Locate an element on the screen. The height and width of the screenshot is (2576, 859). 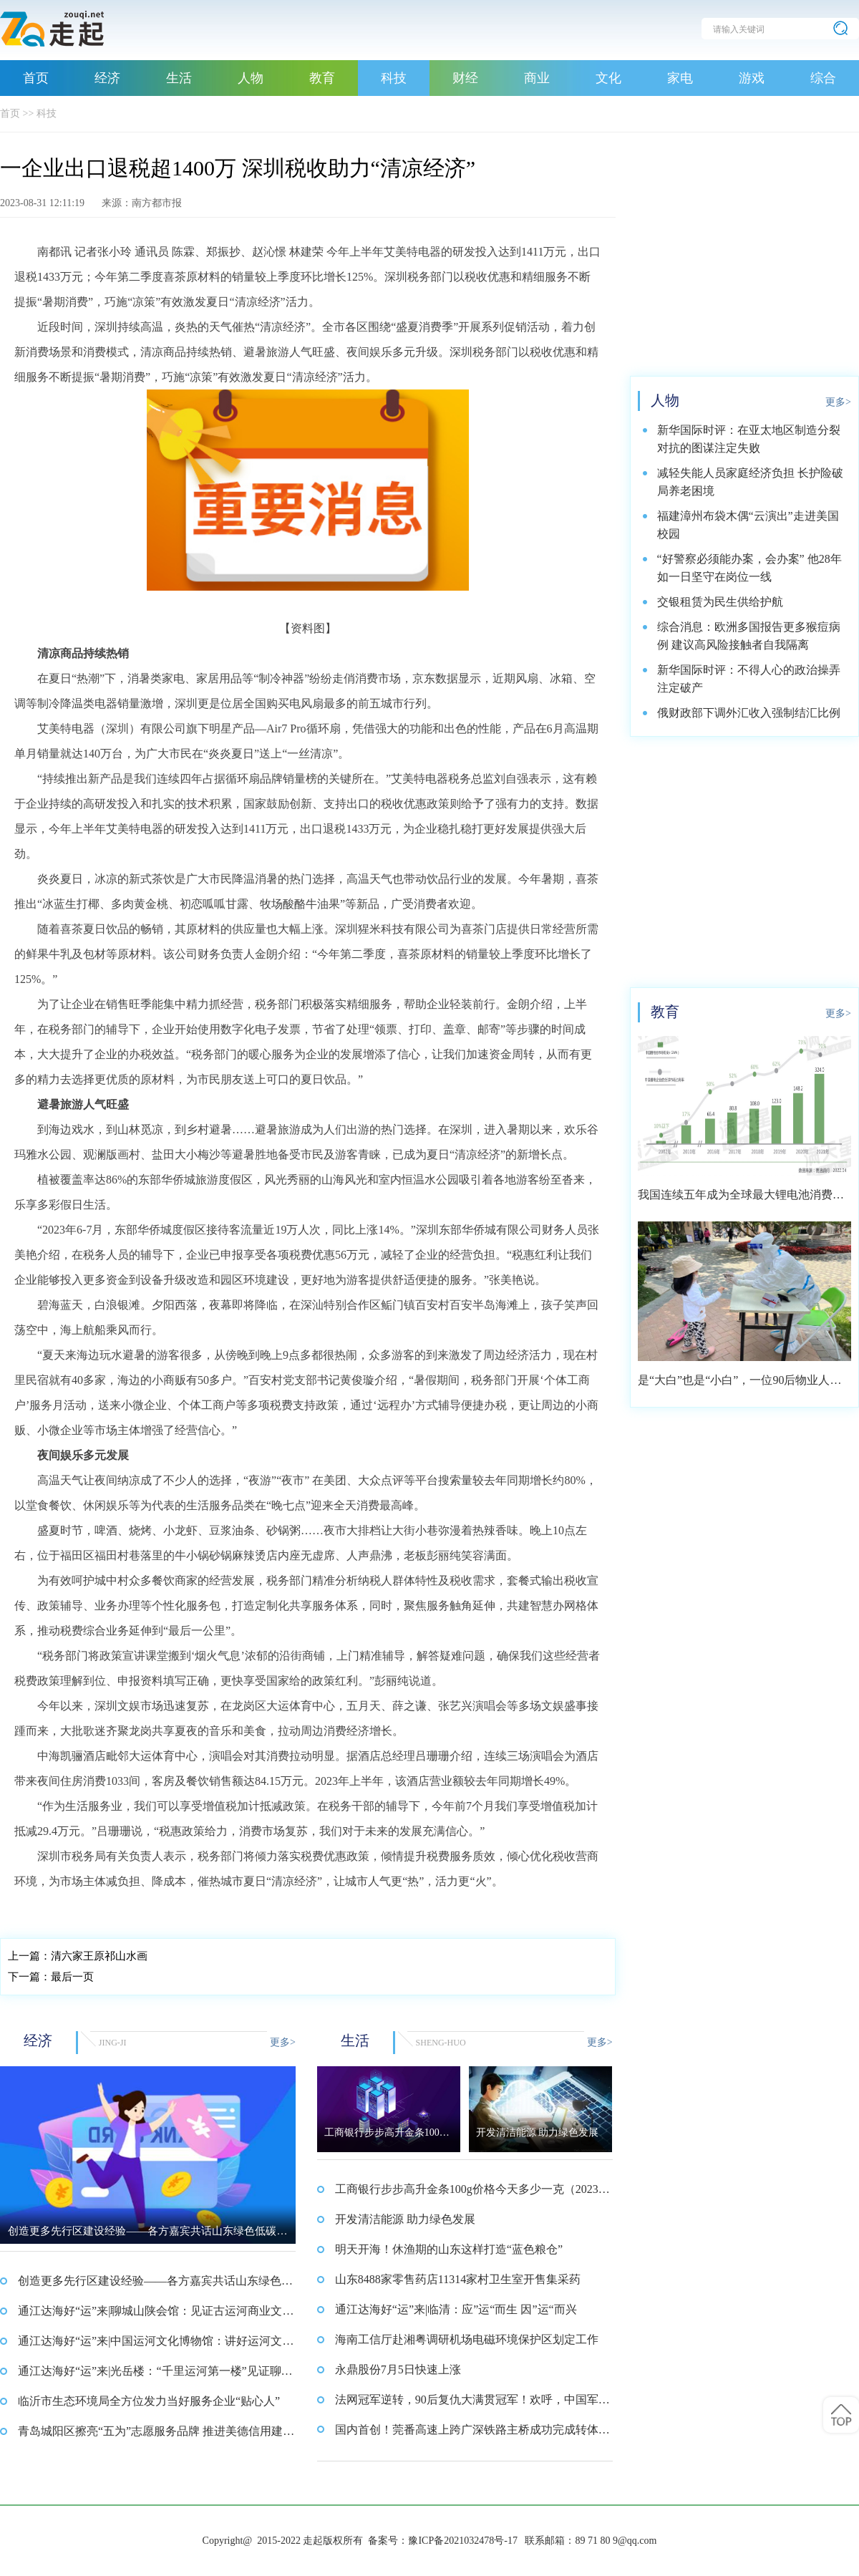
人物 is located at coordinates (250, 78).